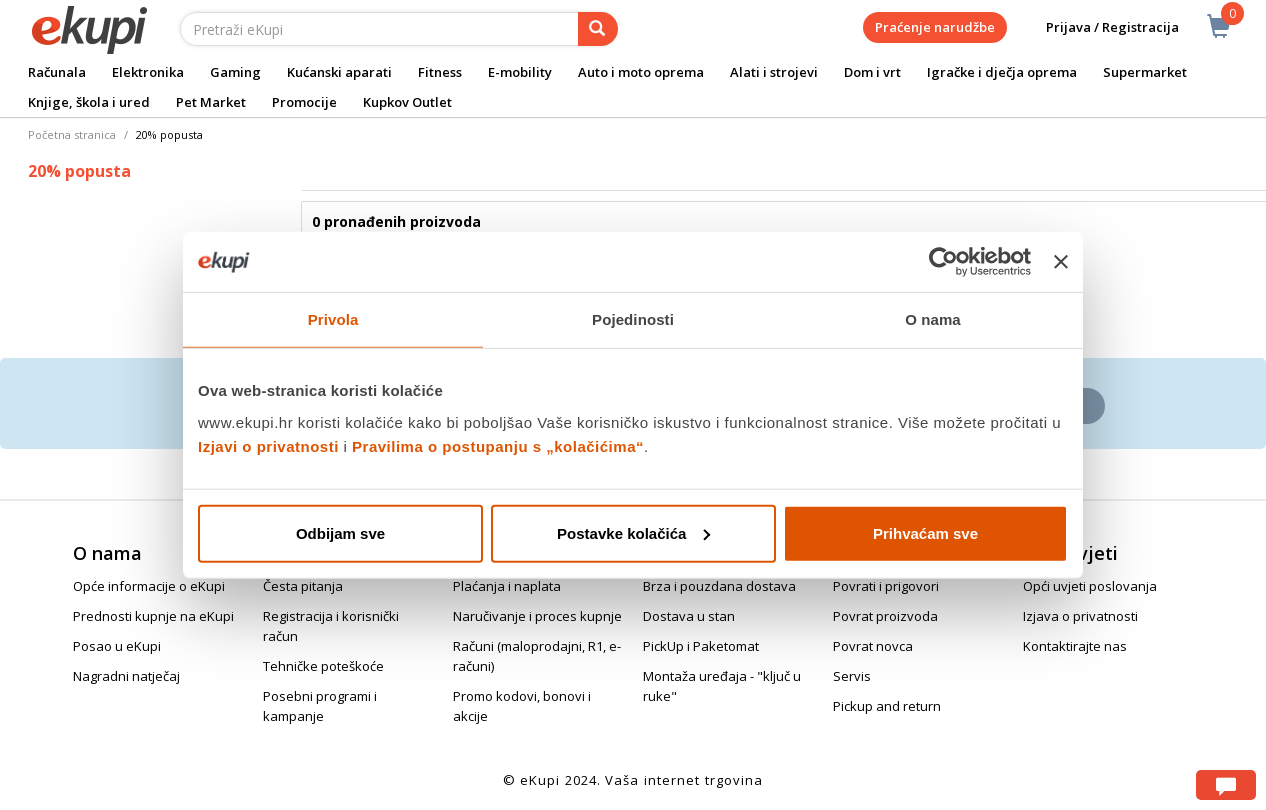 The image size is (1266, 810). What do you see at coordinates (1075, 646) in the screenshot?
I see `Kontaktirajte nas` at bounding box center [1075, 646].